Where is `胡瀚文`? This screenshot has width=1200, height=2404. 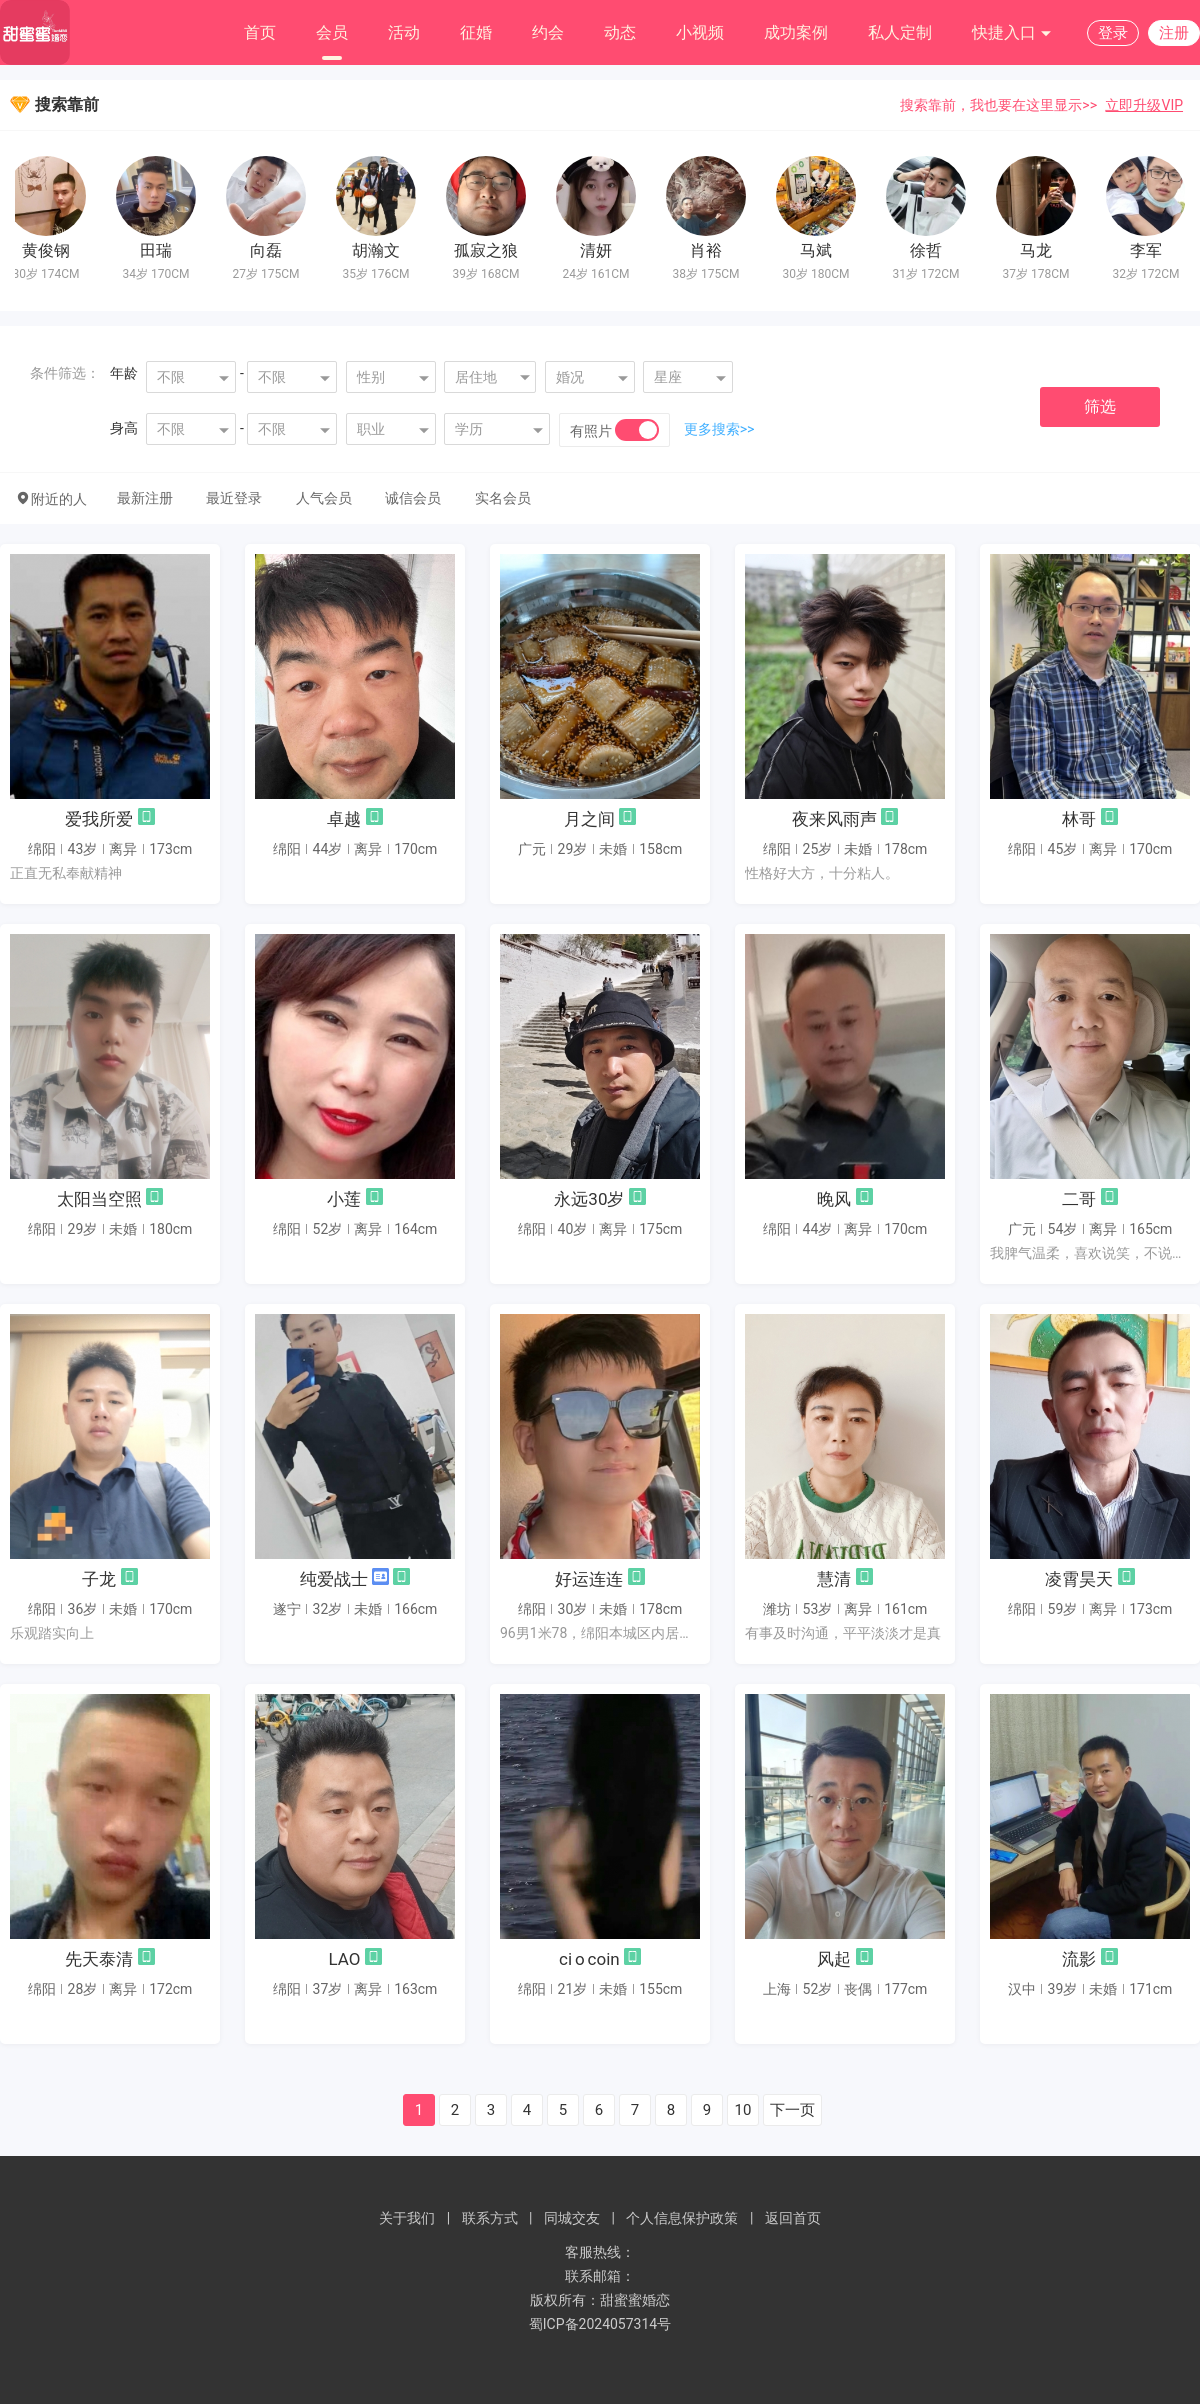 胡瀚文 is located at coordinates (381, 250).